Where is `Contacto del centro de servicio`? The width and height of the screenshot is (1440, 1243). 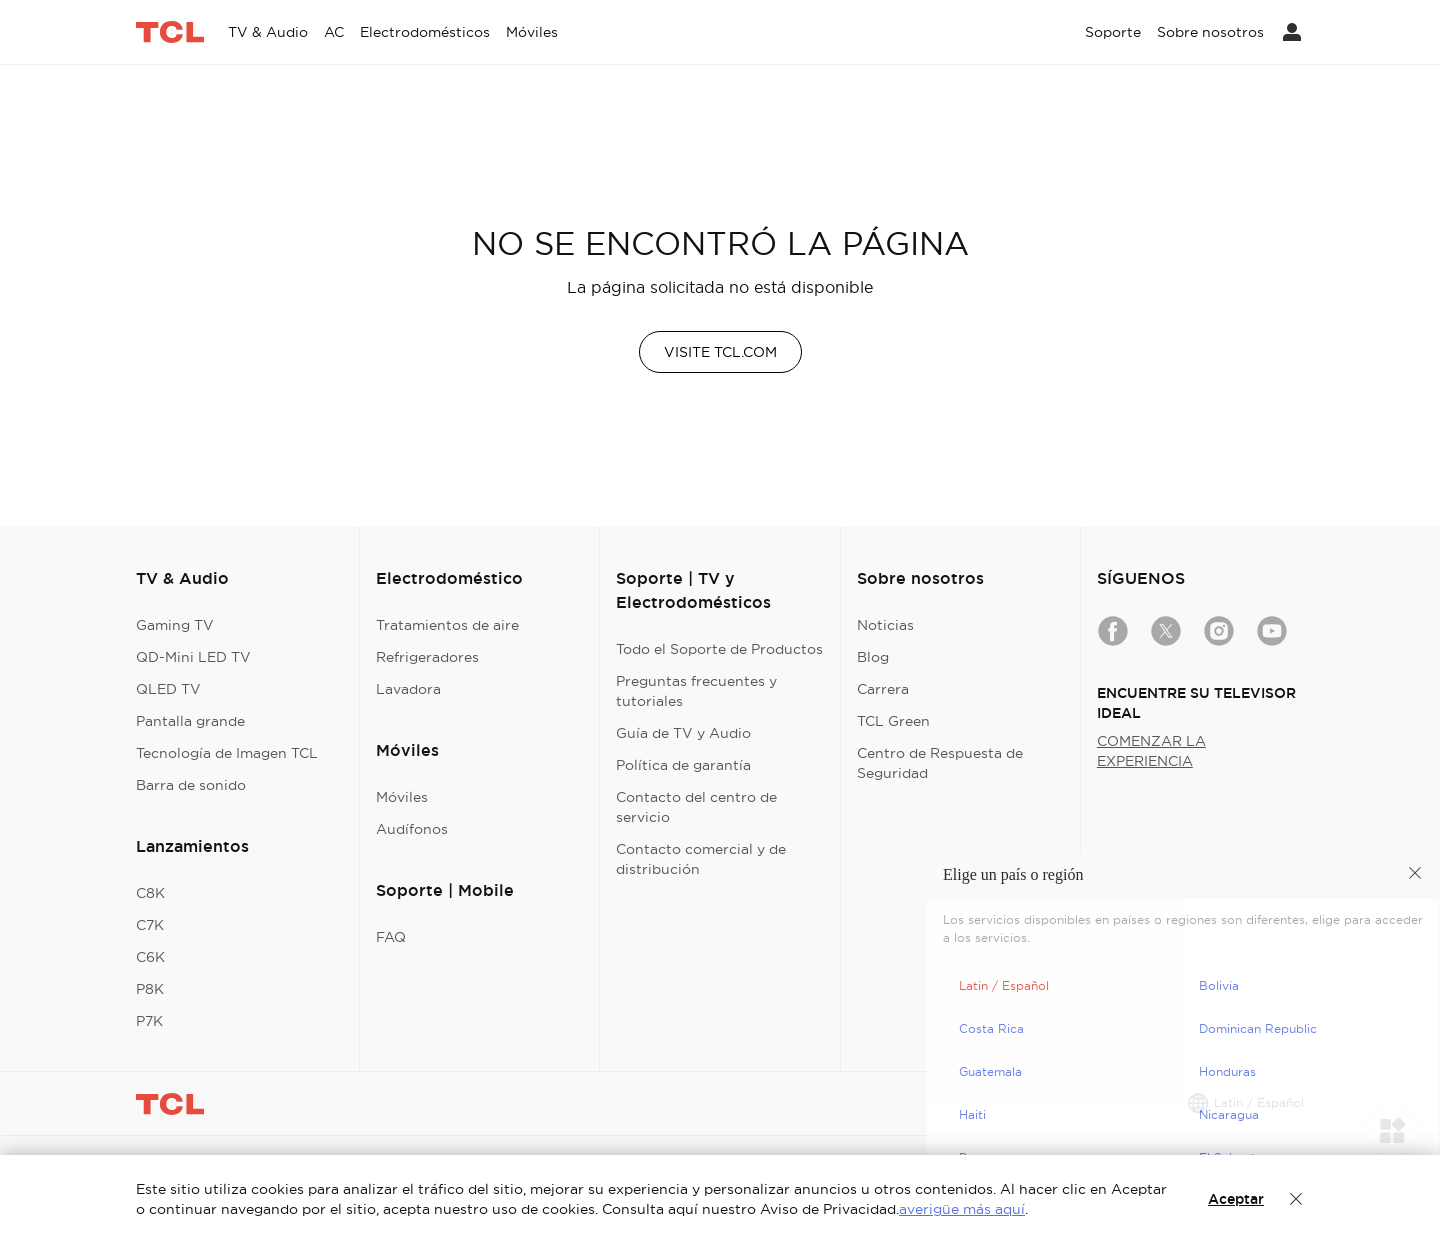 Contacto del centro de servicio is located at coordinates (696, 807).